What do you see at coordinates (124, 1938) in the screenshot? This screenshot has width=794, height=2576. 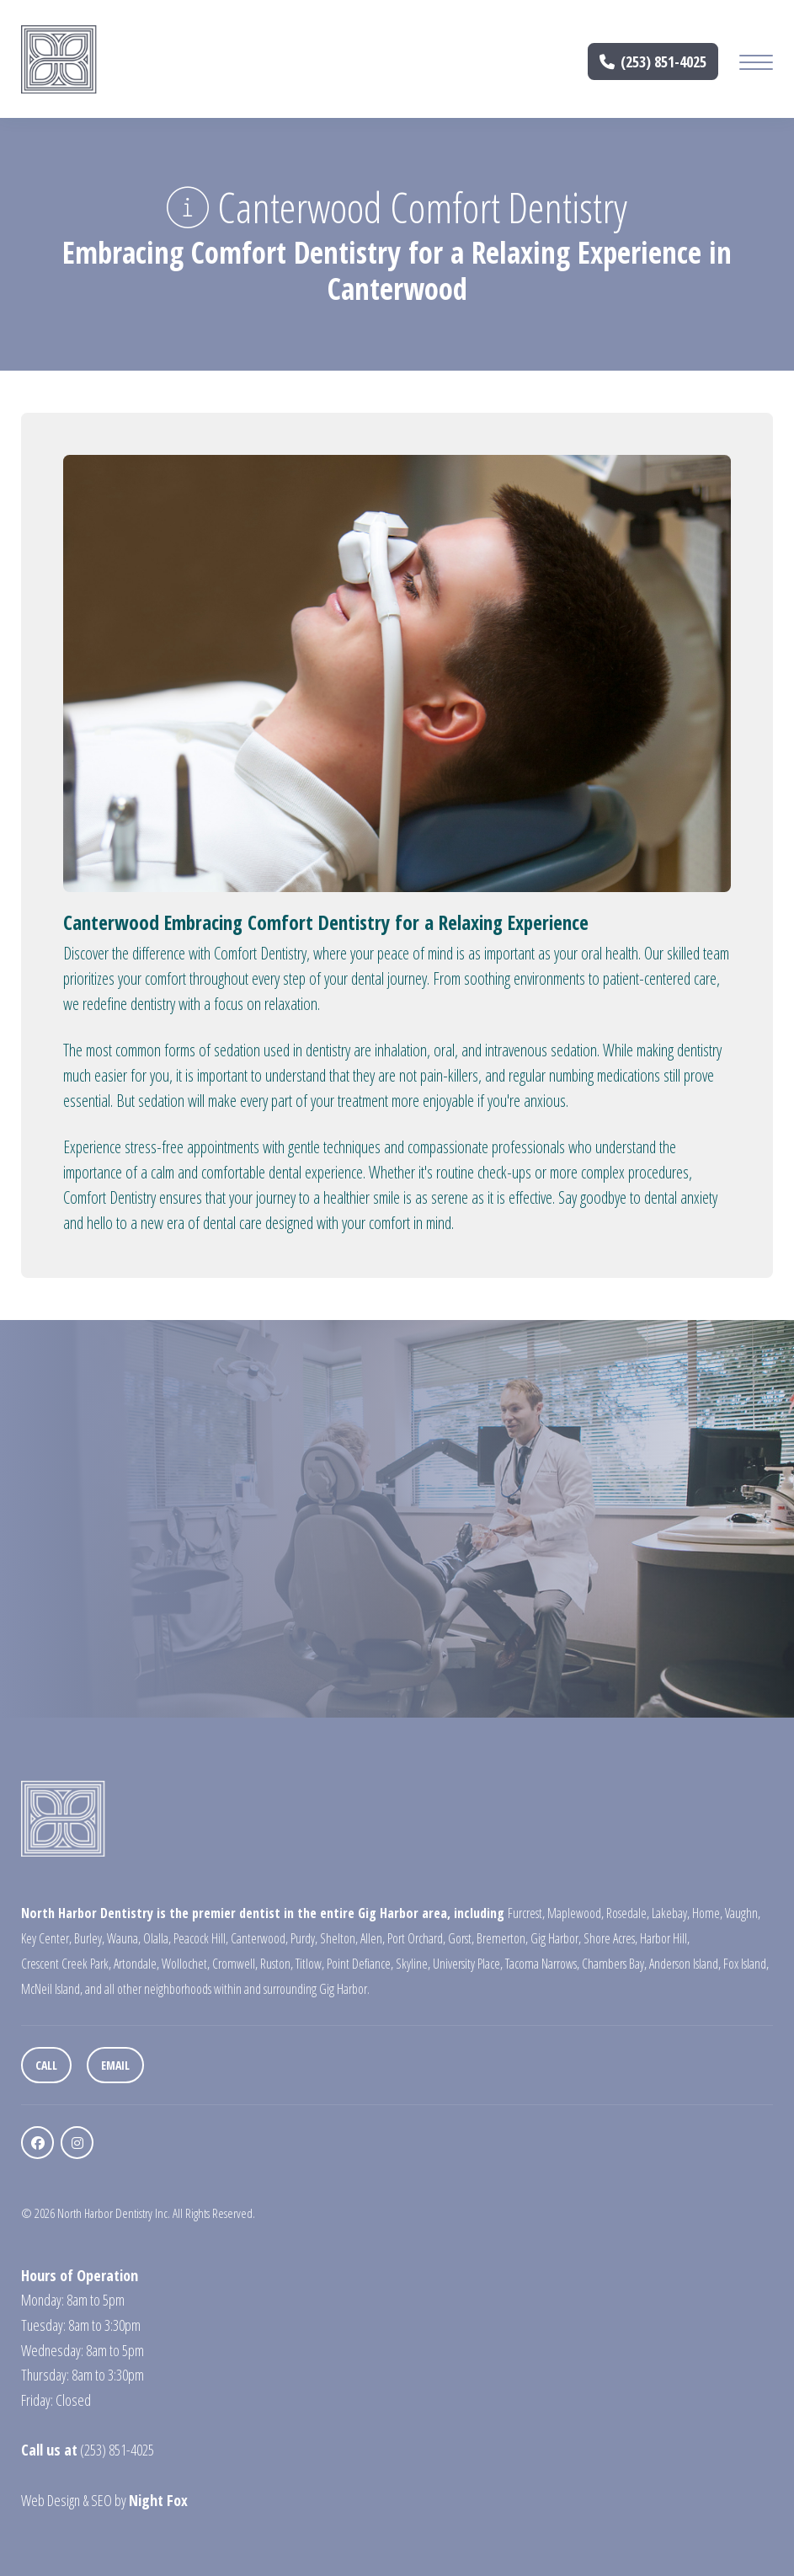 I see `Wauna,` at bounding box center [124, 1938].